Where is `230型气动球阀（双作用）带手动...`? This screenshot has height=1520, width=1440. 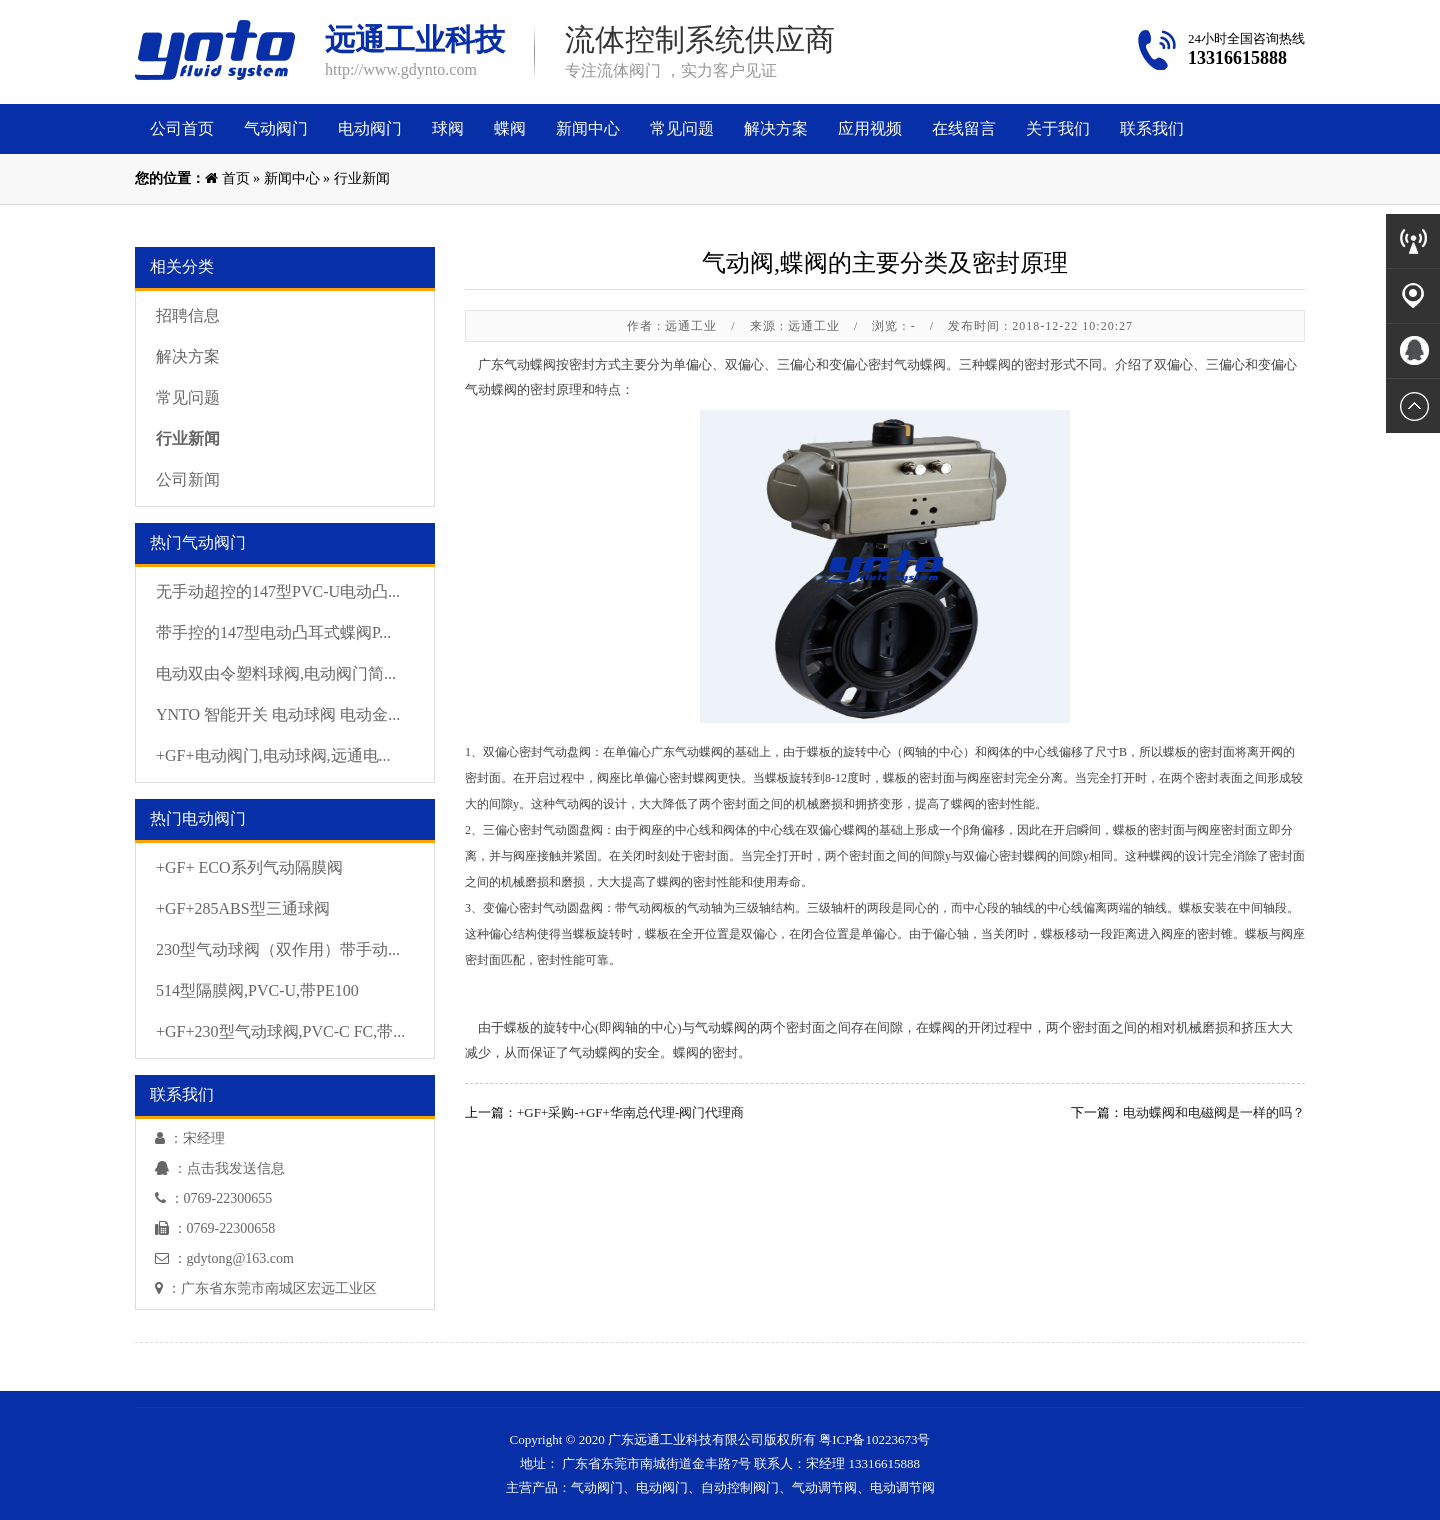 230型气动球阀（双作用）带手动... is located at coordinates (278, 949).